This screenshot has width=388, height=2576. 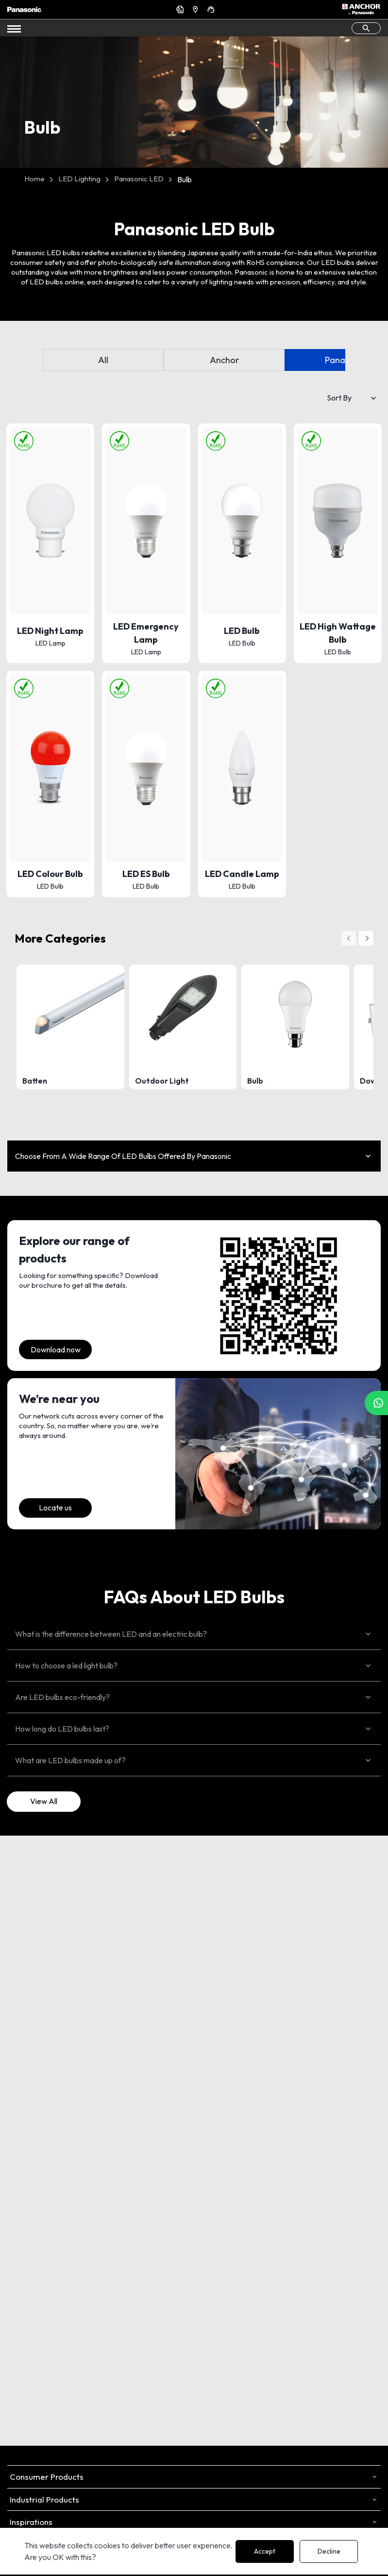 What do you see at coordinates (34, 178) in the screenshot?
I see `Home` at bounding box center [34, 178].